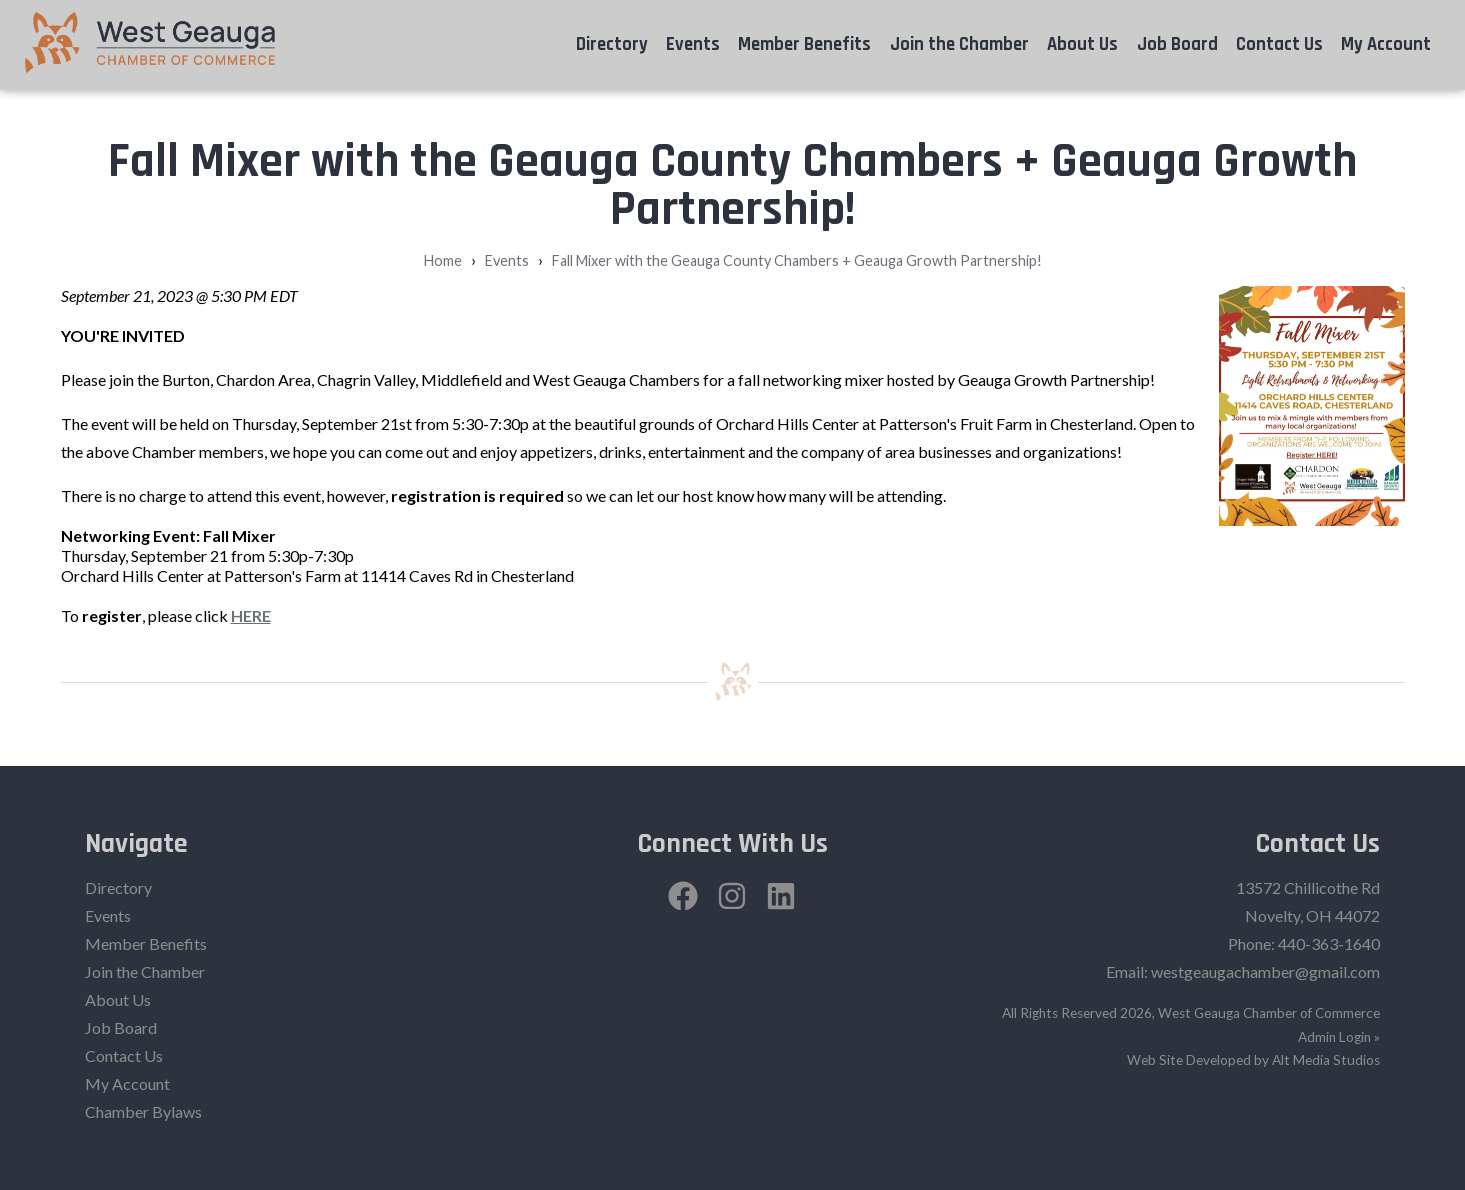 Image resolution: width=1465 pixels, height=1190 pixels. I want to click on Directory, so click(612, 44).